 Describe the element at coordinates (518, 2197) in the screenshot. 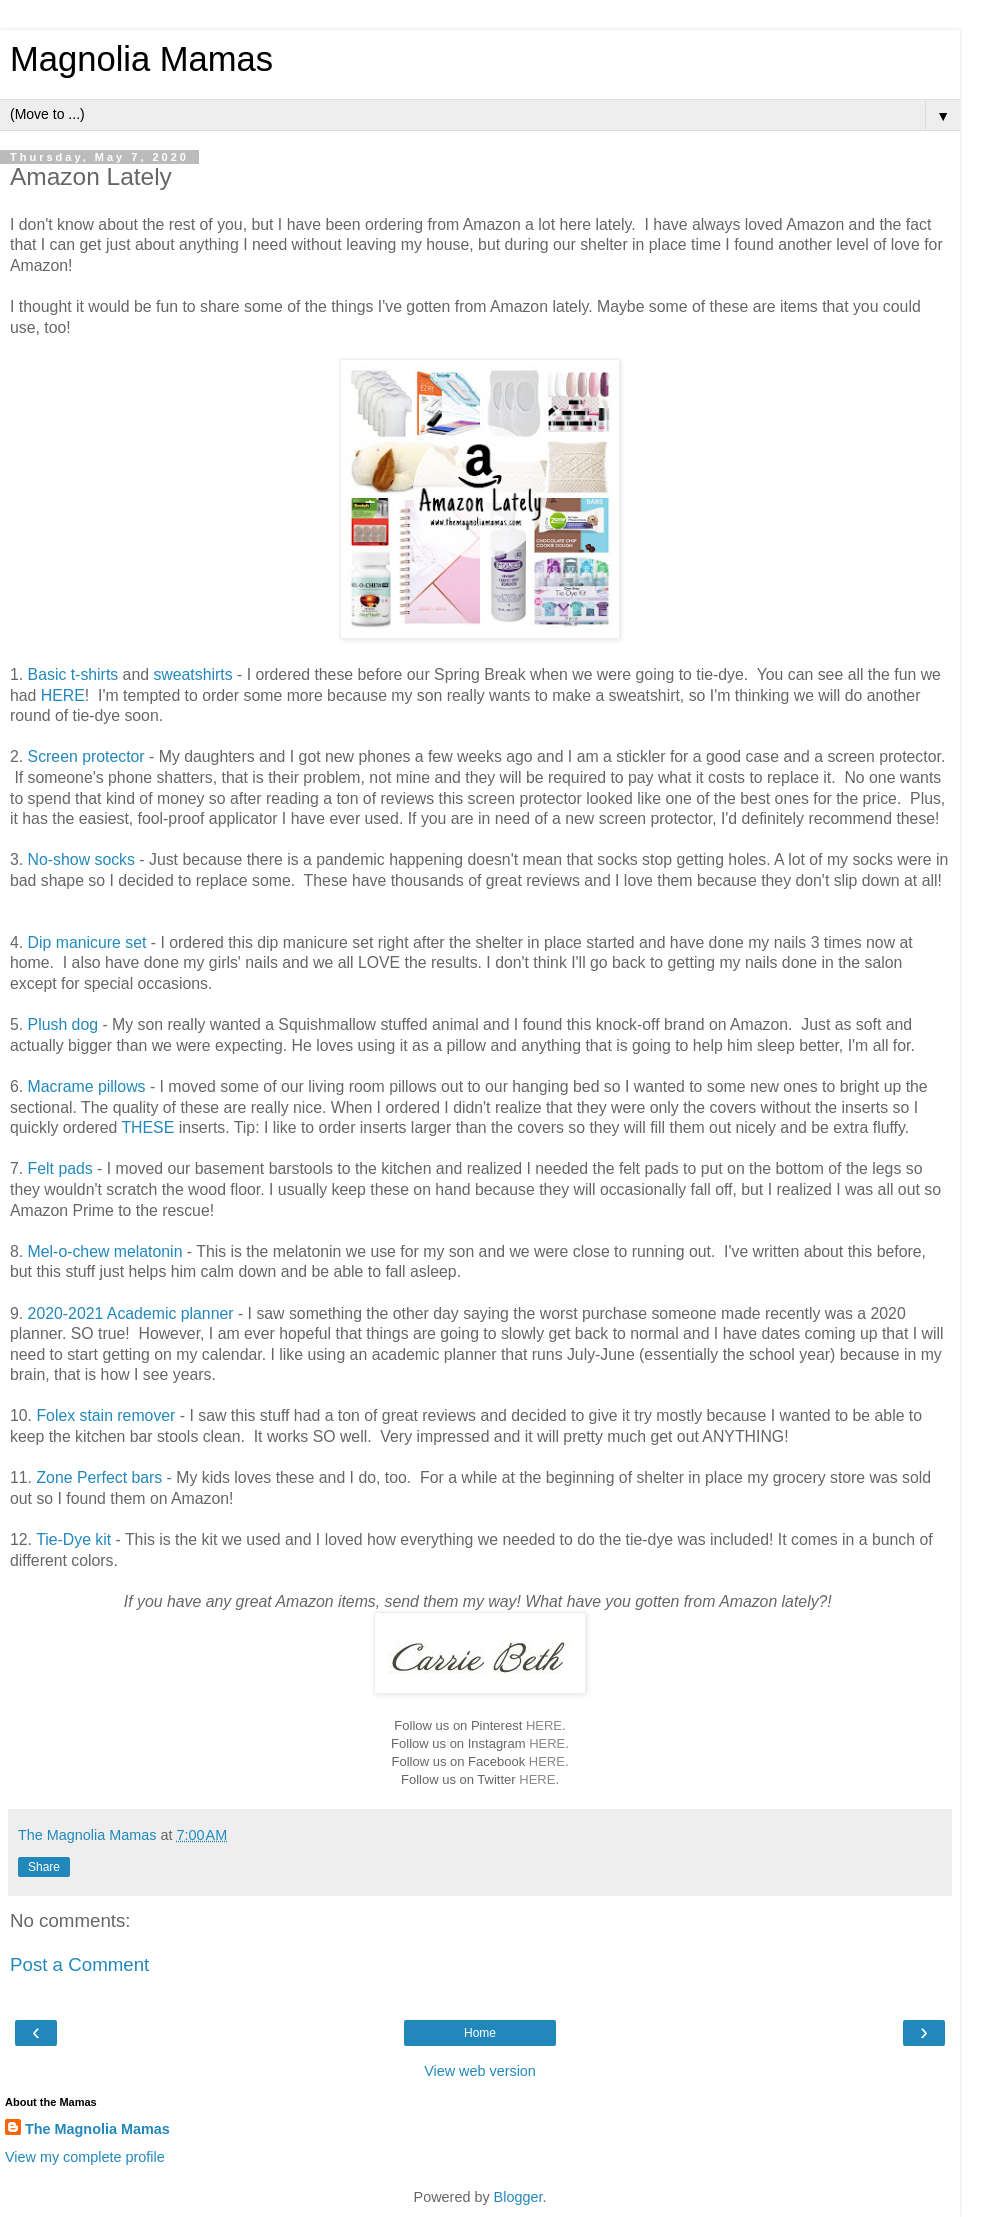

I see `Blogger` at that location.